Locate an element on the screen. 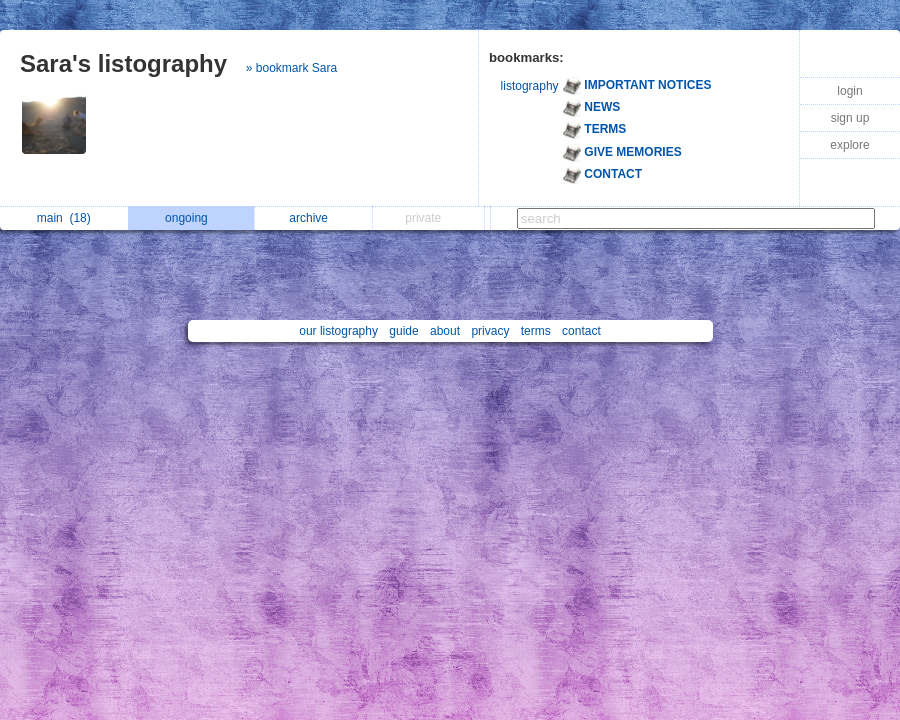 The height and width of the screenshot is (720, 900). main is located at coordinates (64, 218).